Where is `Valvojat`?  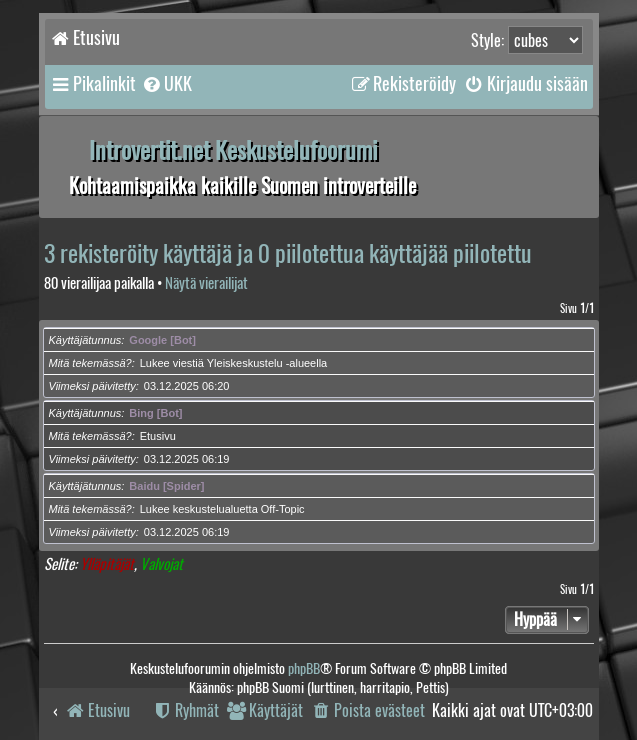 Valvojat is located at coordinates (161, 564).